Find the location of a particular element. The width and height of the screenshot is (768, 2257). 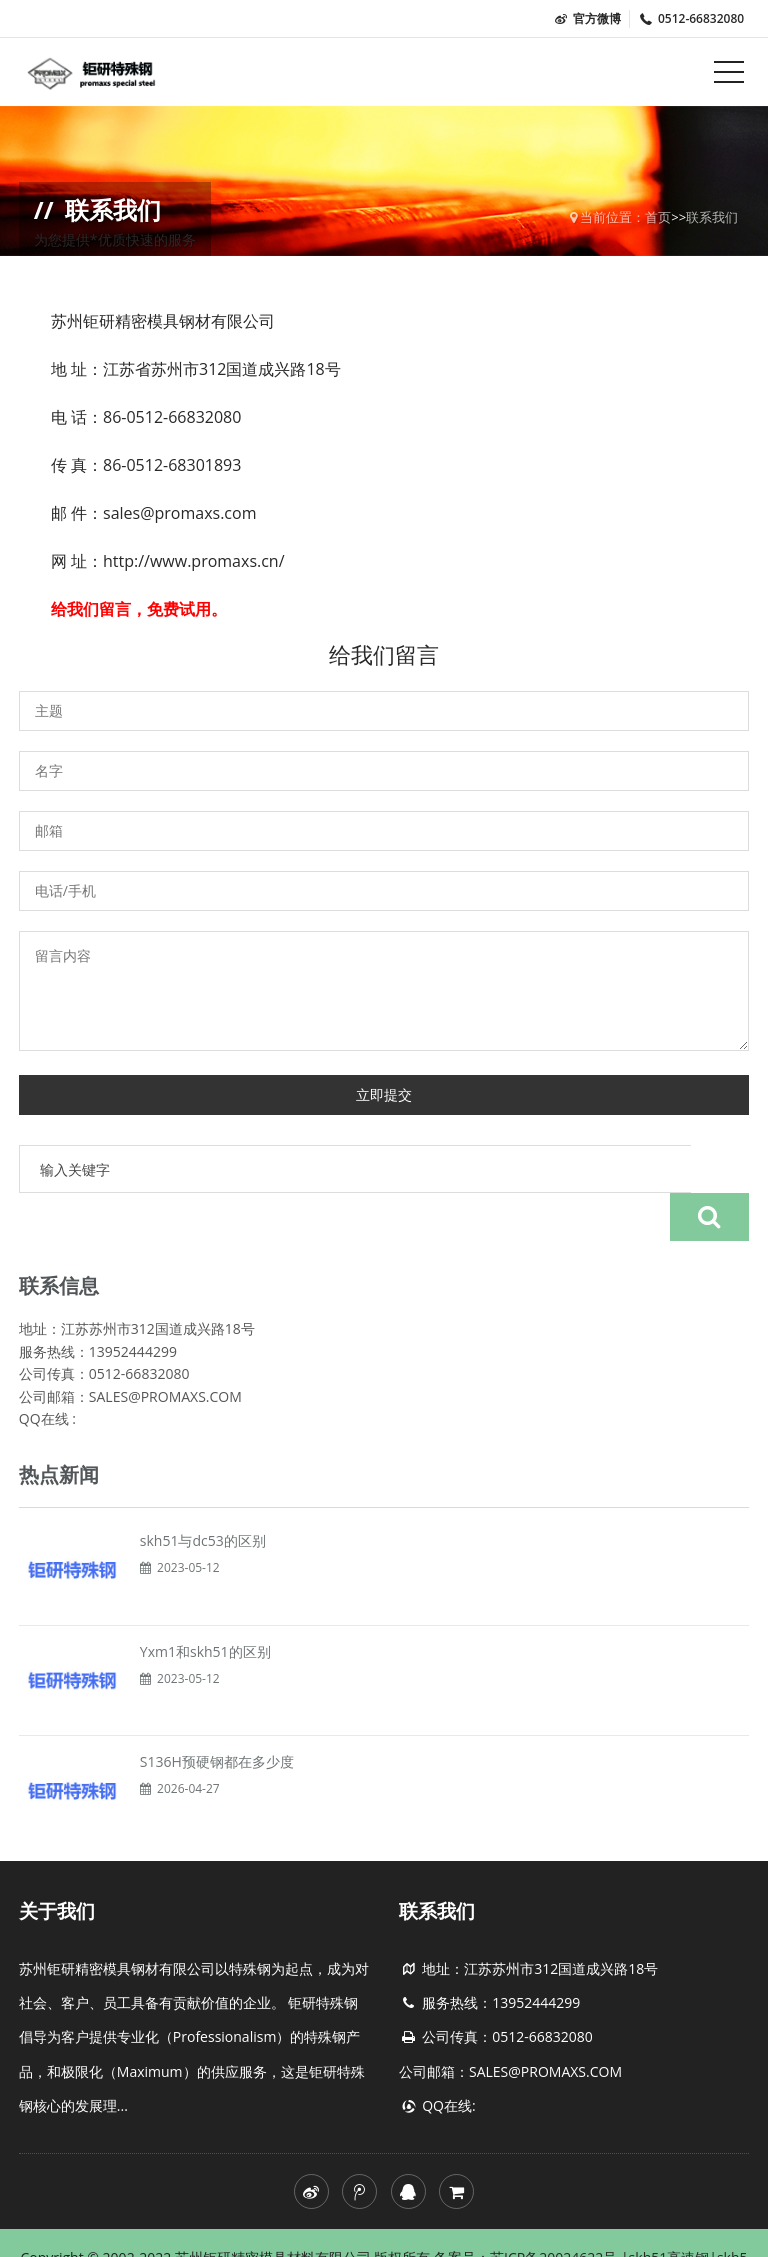

skh51与dc53的区别 is located at coordinates (203, 1492).